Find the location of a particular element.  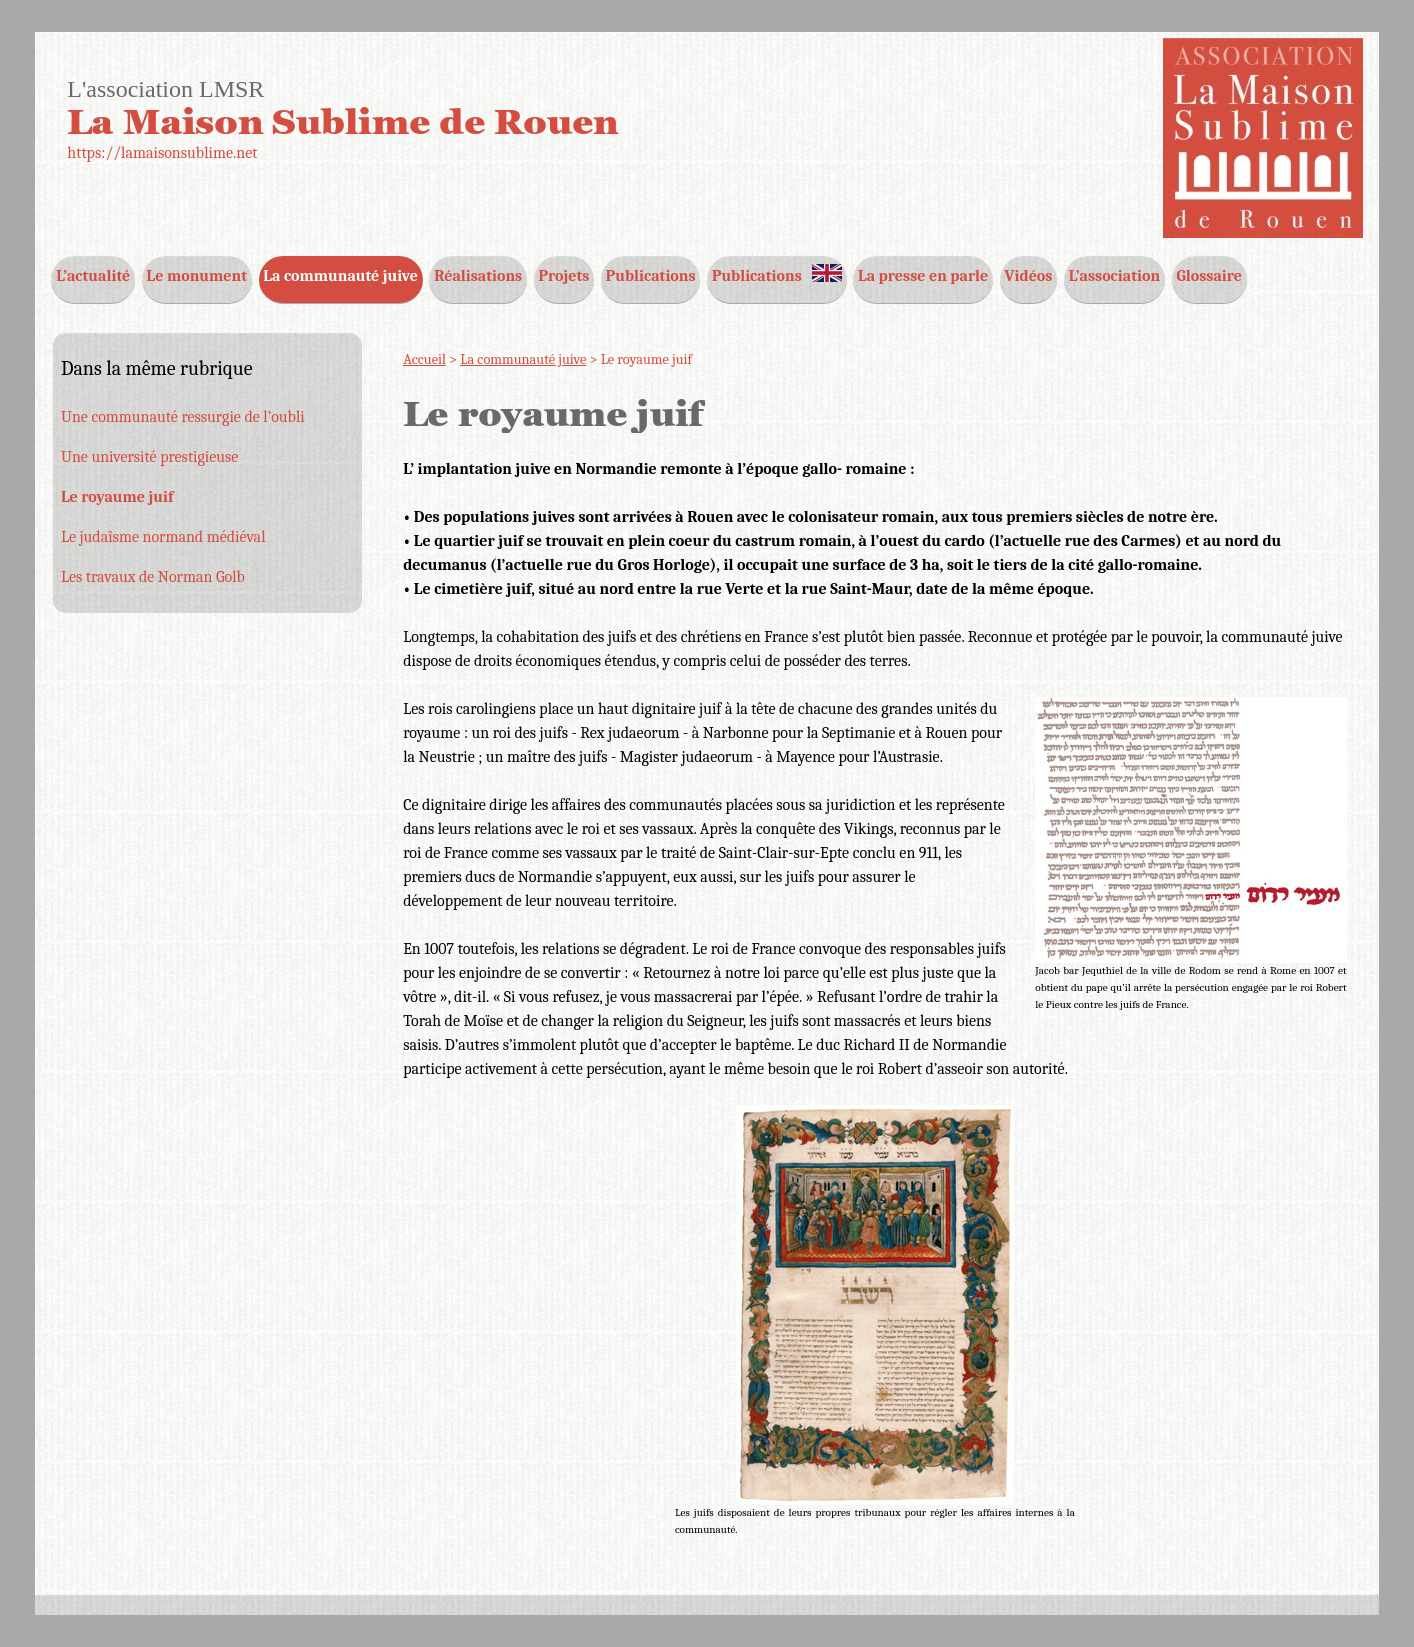

Une communauté ressurgie de l’oubli is located at coordinates (183, 417).